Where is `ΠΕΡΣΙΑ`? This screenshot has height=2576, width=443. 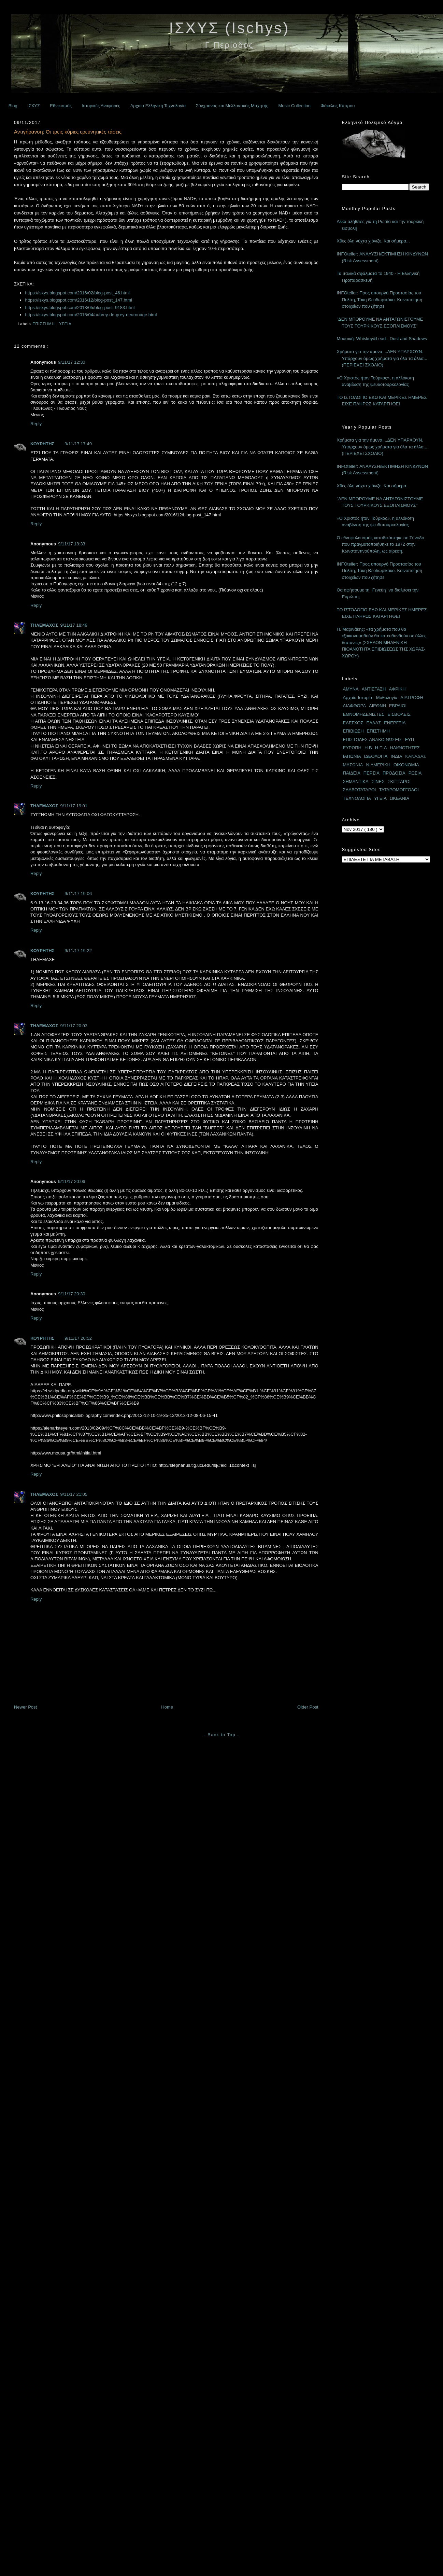 ΠΕΡΣΙΑ is located at coordinates (371, 773).